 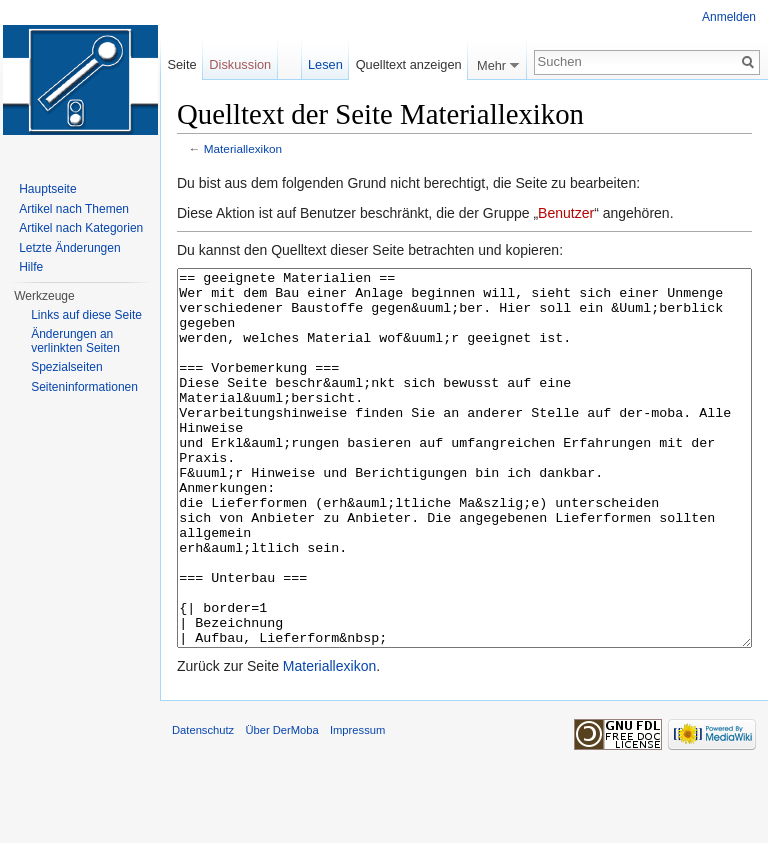 I want to click on Letzte Änderungen, so click(x=69, y=248).